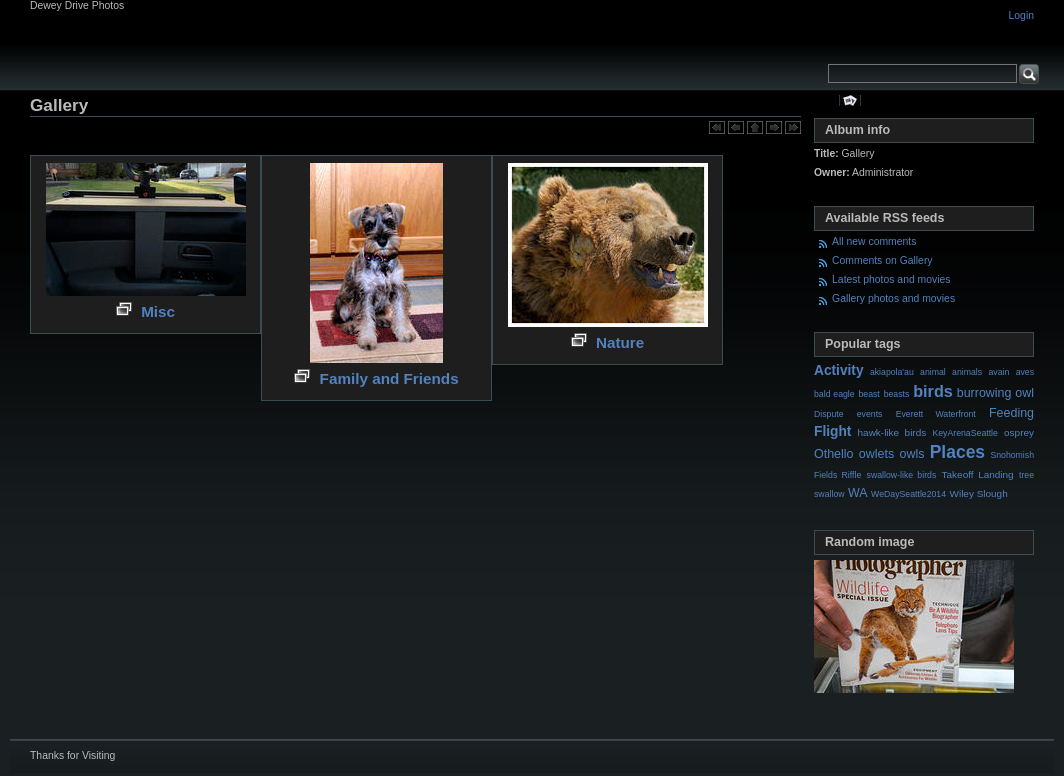 The image size is (1064, 776). What do you see at coordinates (967, 372) in the screenshot?
I see `animals` at bounding box center [967, 372].